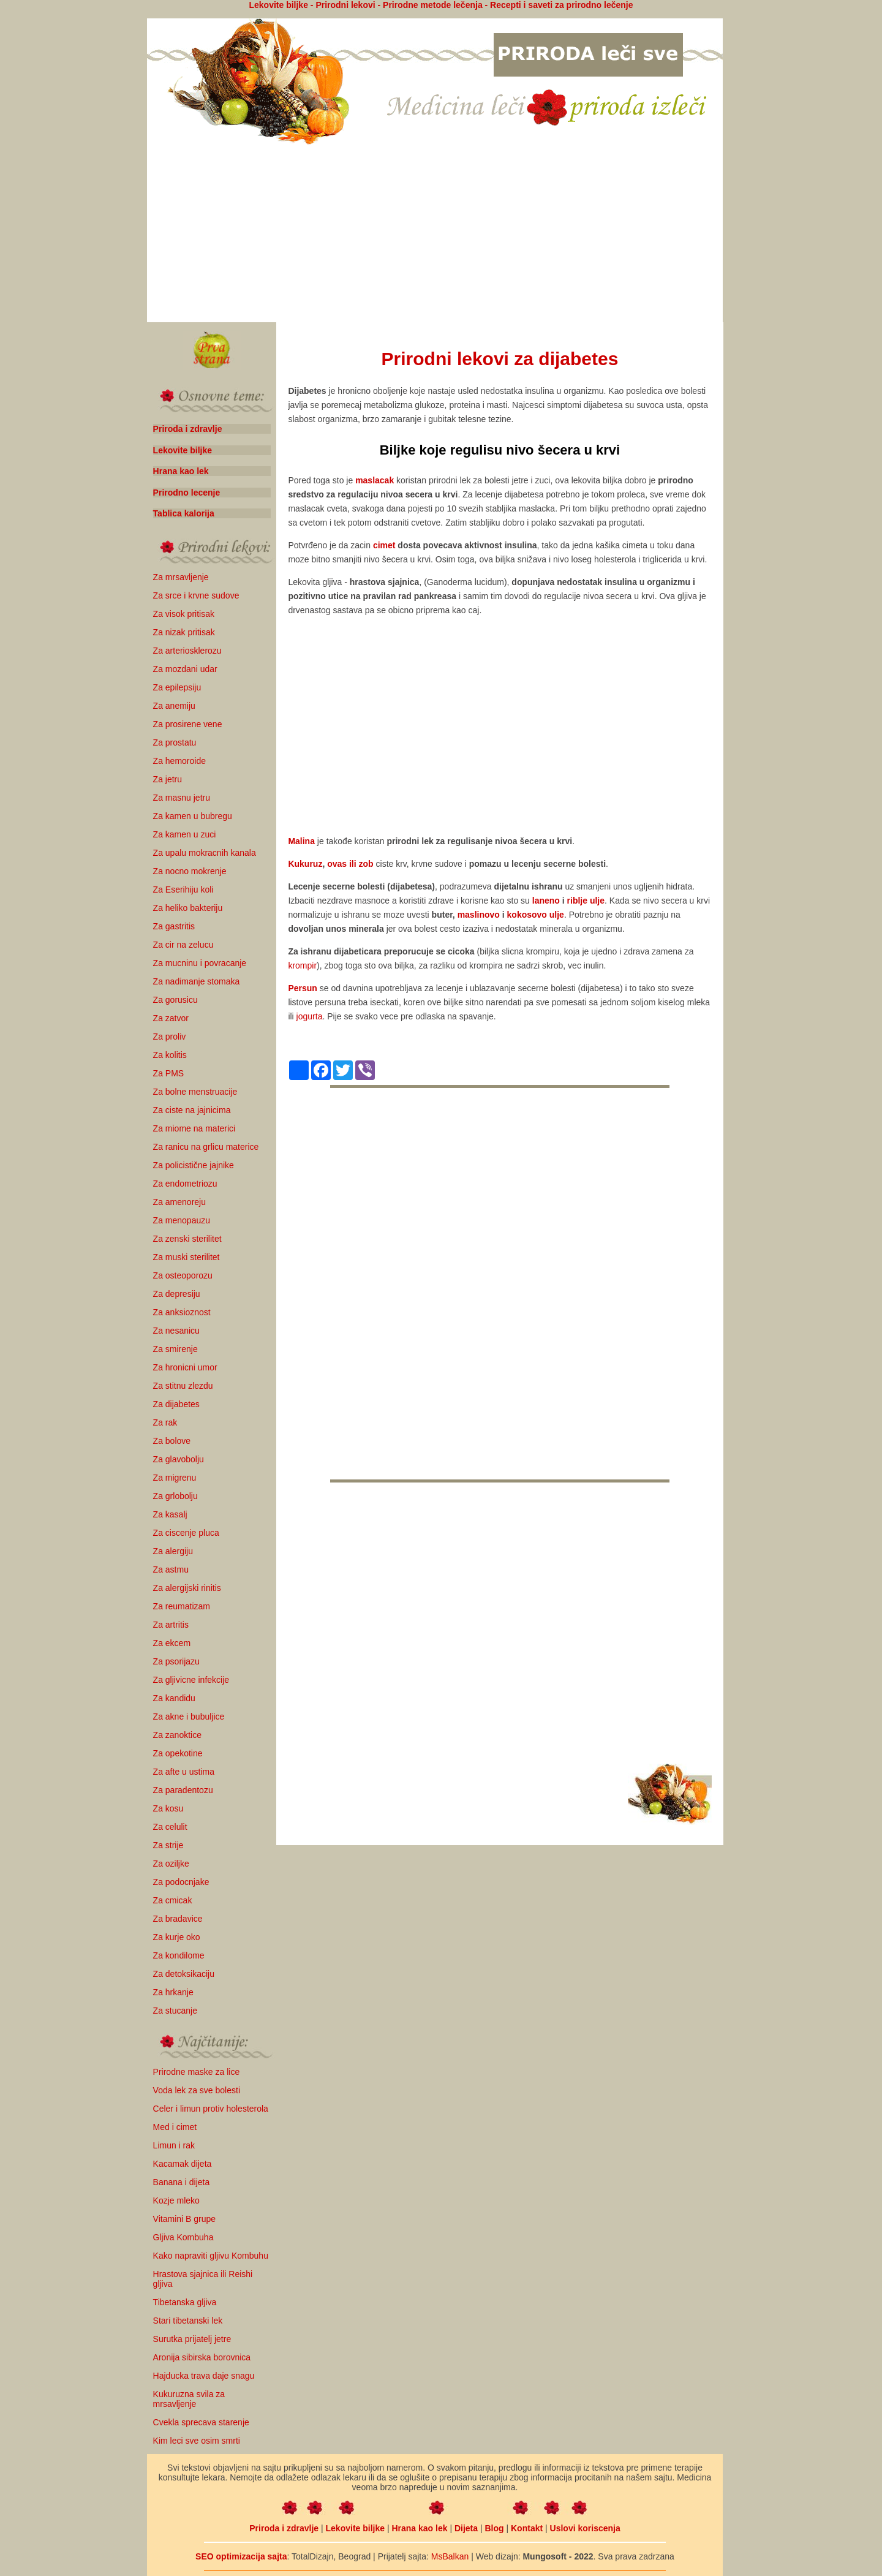  I want to click on Za grlobolju, so click(175, 1496).